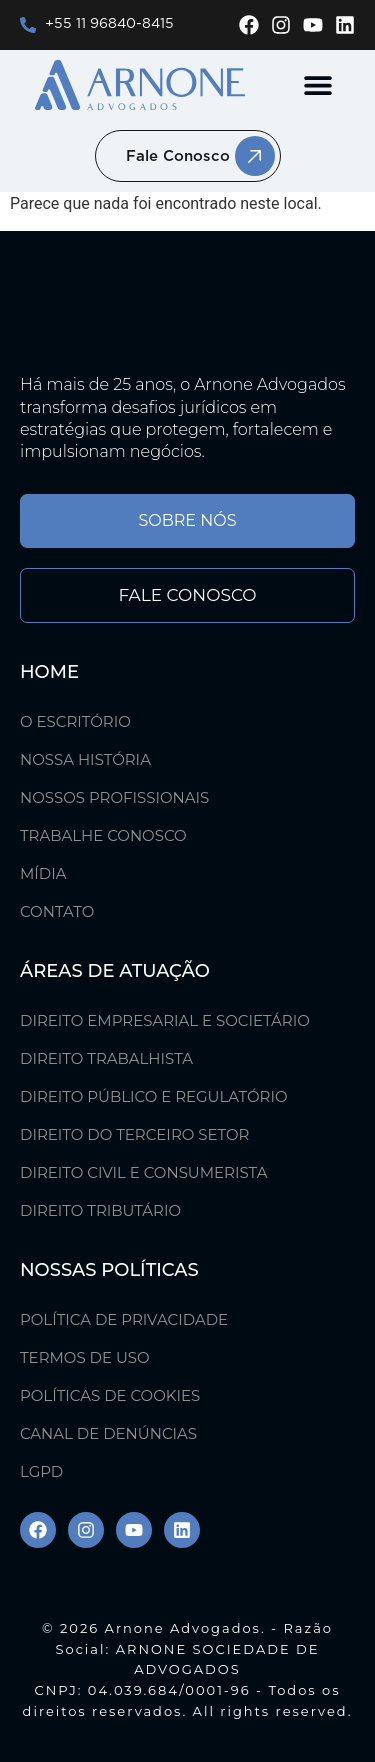 Image resolution: width=375 pixels, height=1762 pixels. Describe the element at coordinates (115, 971) in the screenshot. I see `ÁREAS DE ATUAÇÃO` at that location.